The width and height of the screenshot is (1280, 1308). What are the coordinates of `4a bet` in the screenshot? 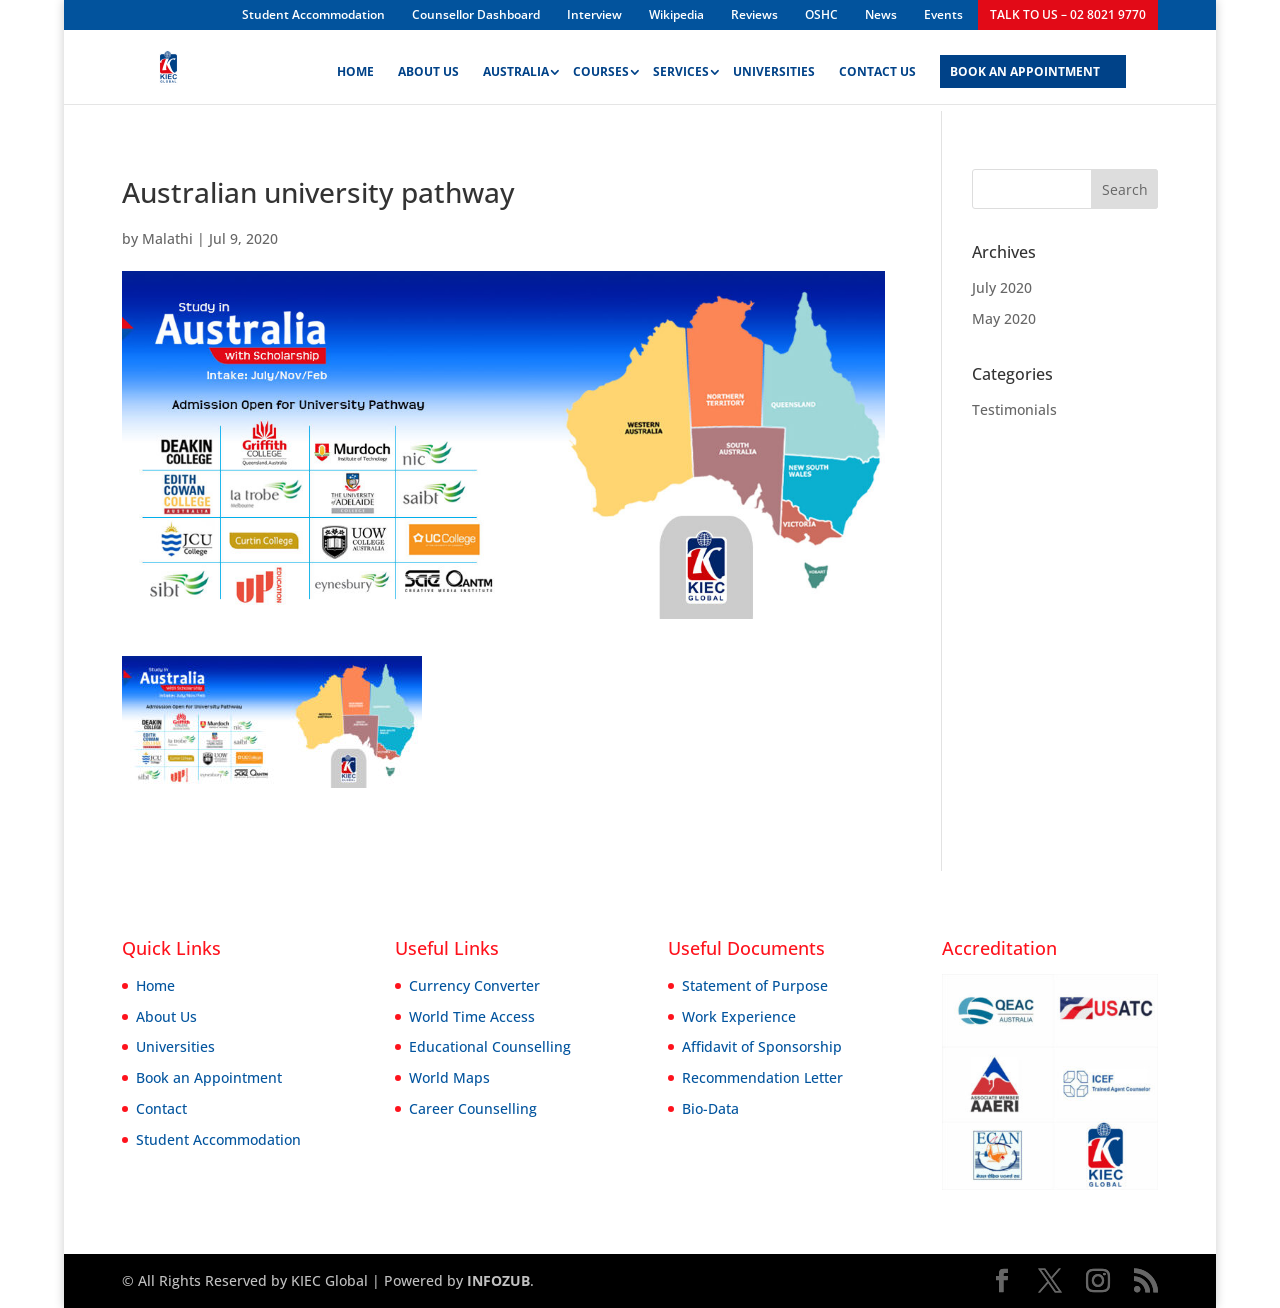 It's located at (249, 0).